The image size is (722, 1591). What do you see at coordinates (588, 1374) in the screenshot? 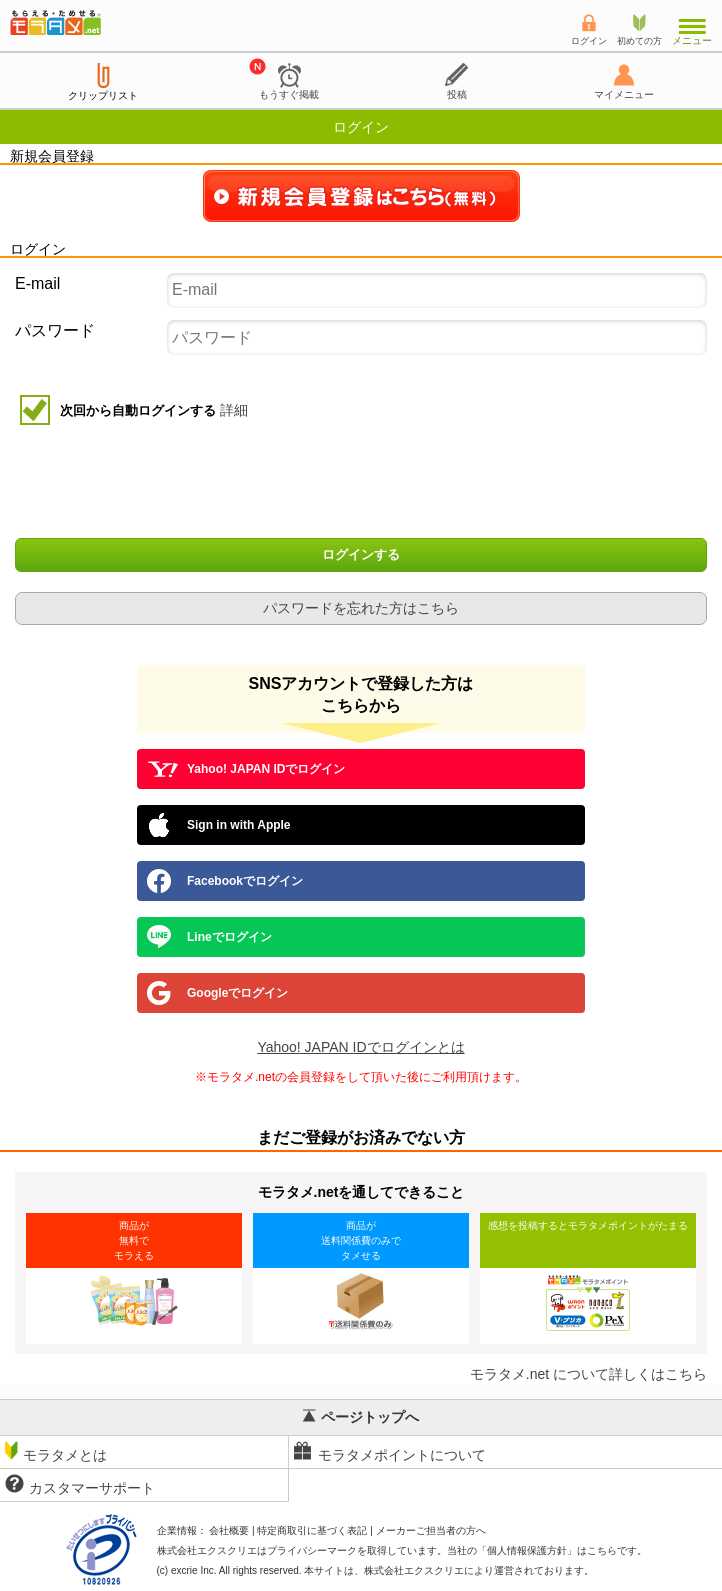
I see `モラタメ.net について詳しくはこちら` at bounding box center [588, 1374].